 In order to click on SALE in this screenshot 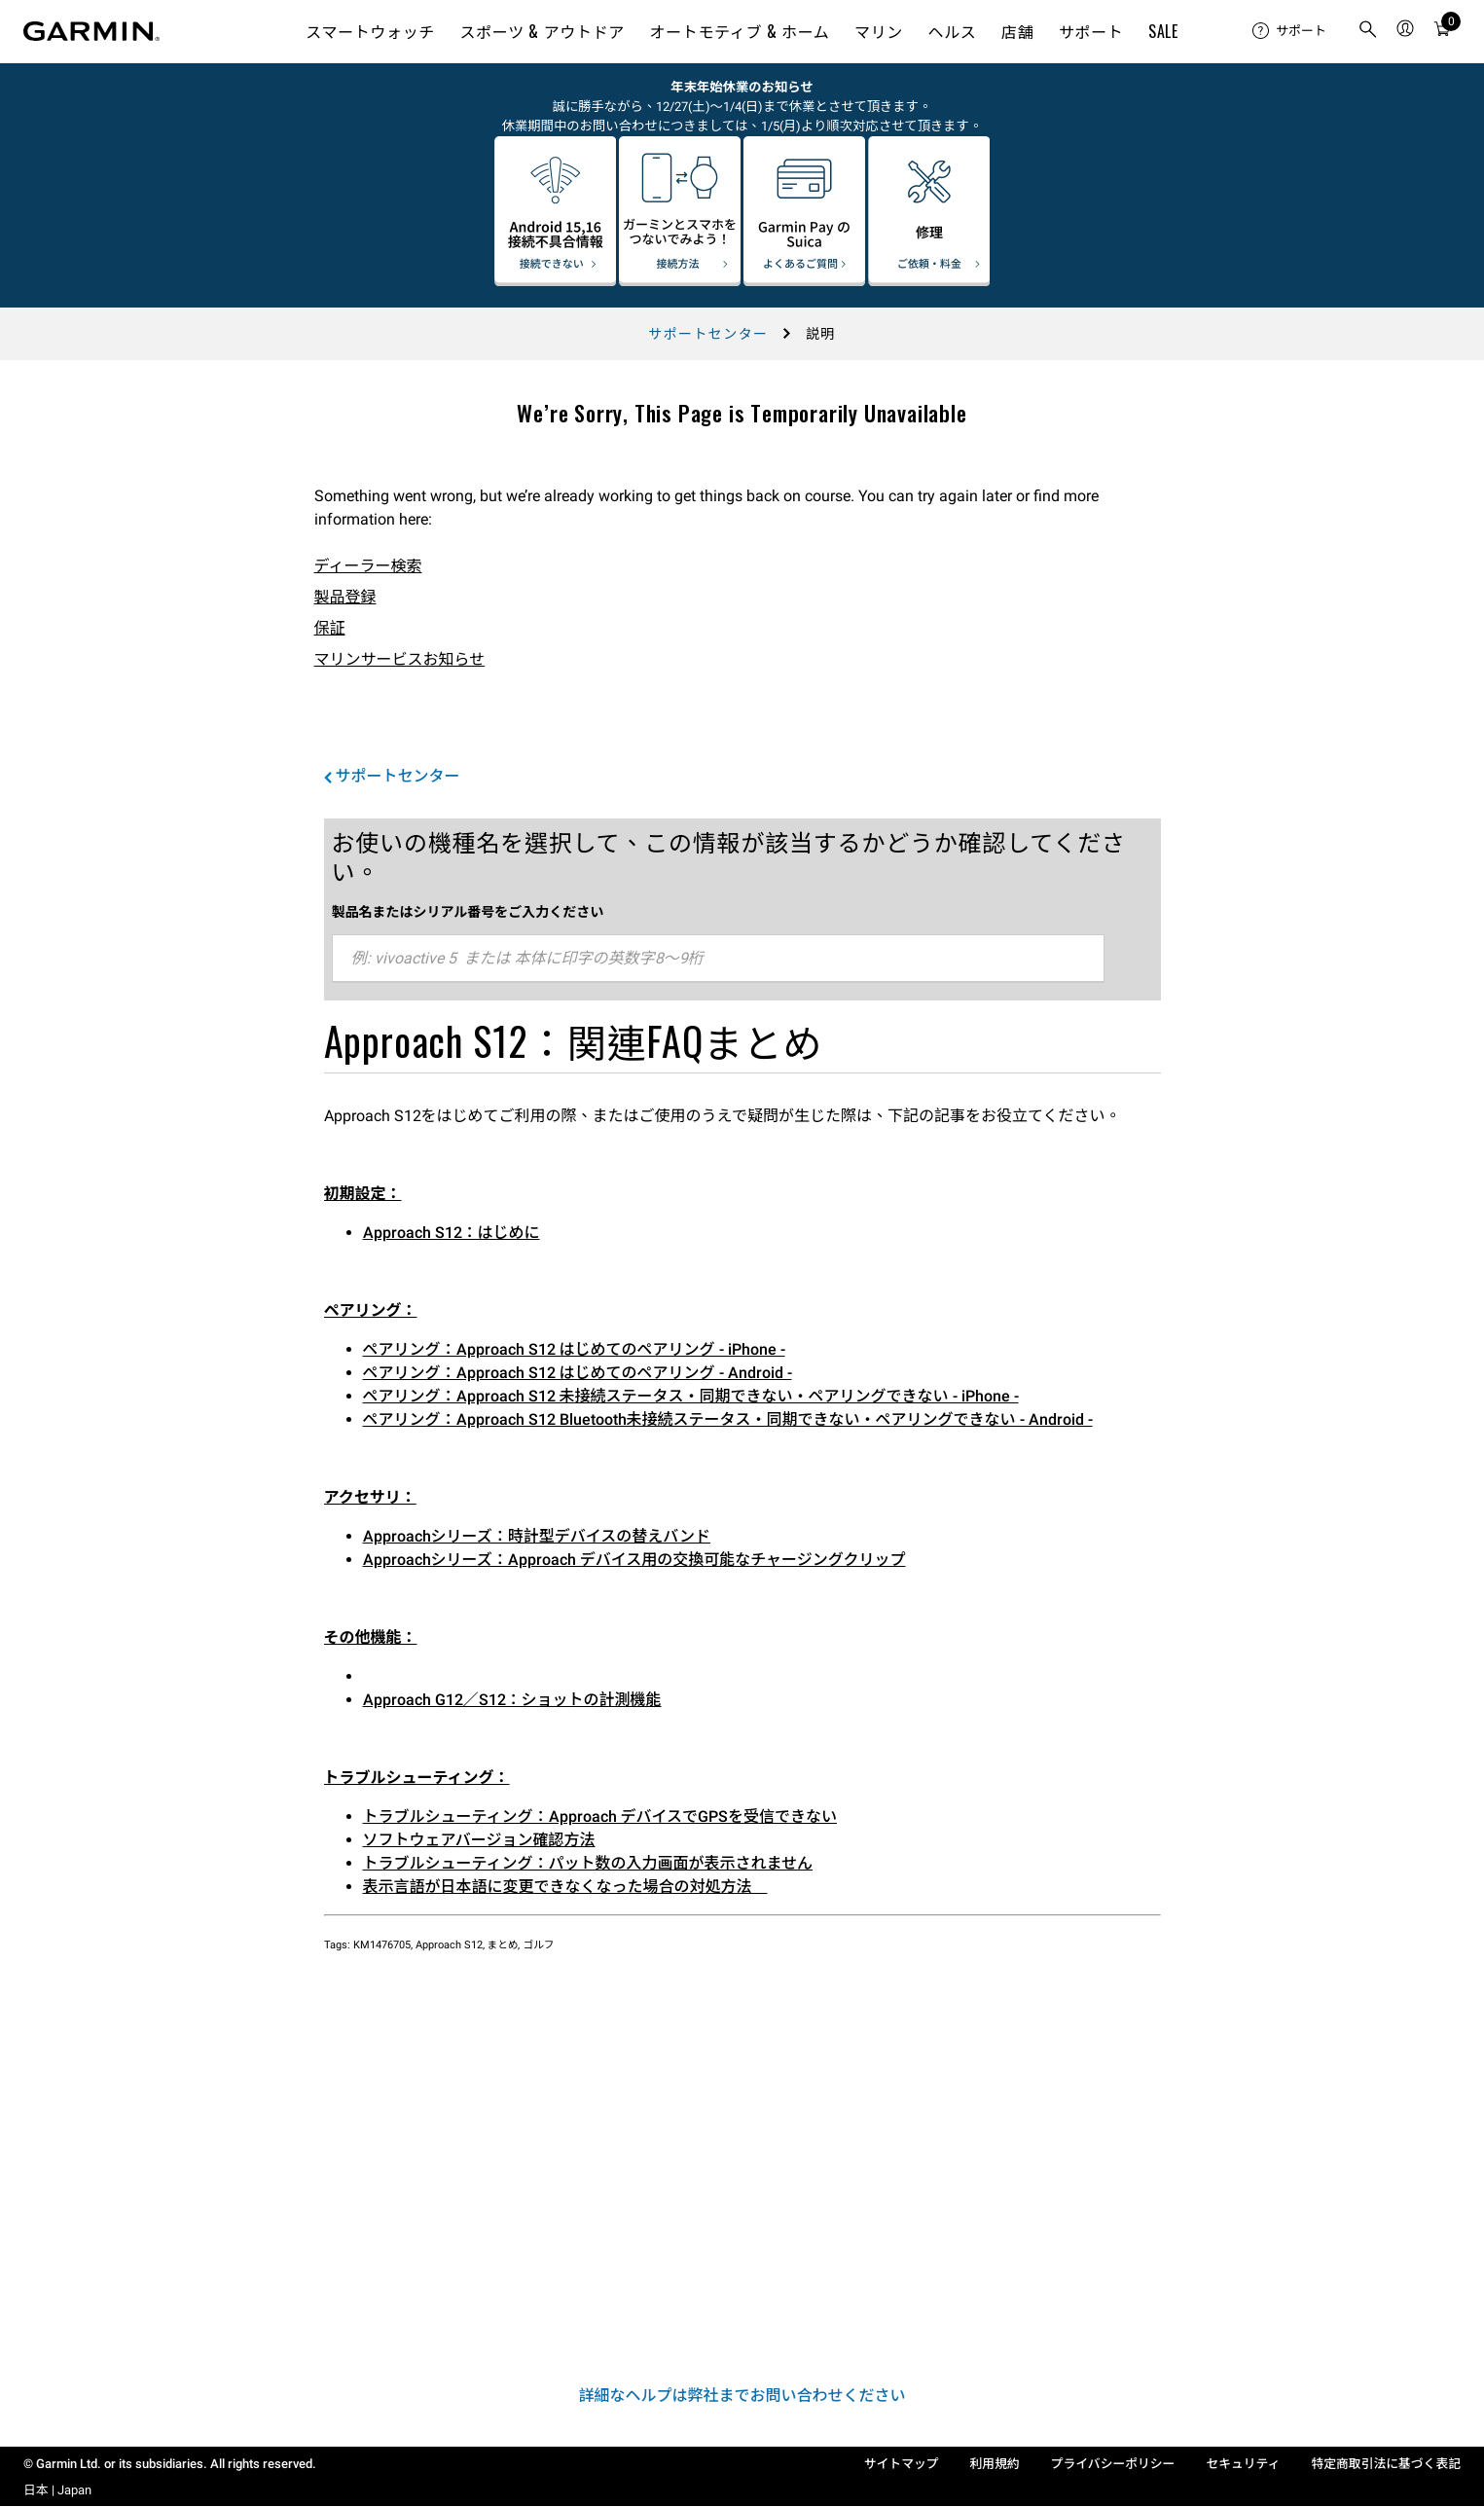, I will do `click(1163, 31)`.